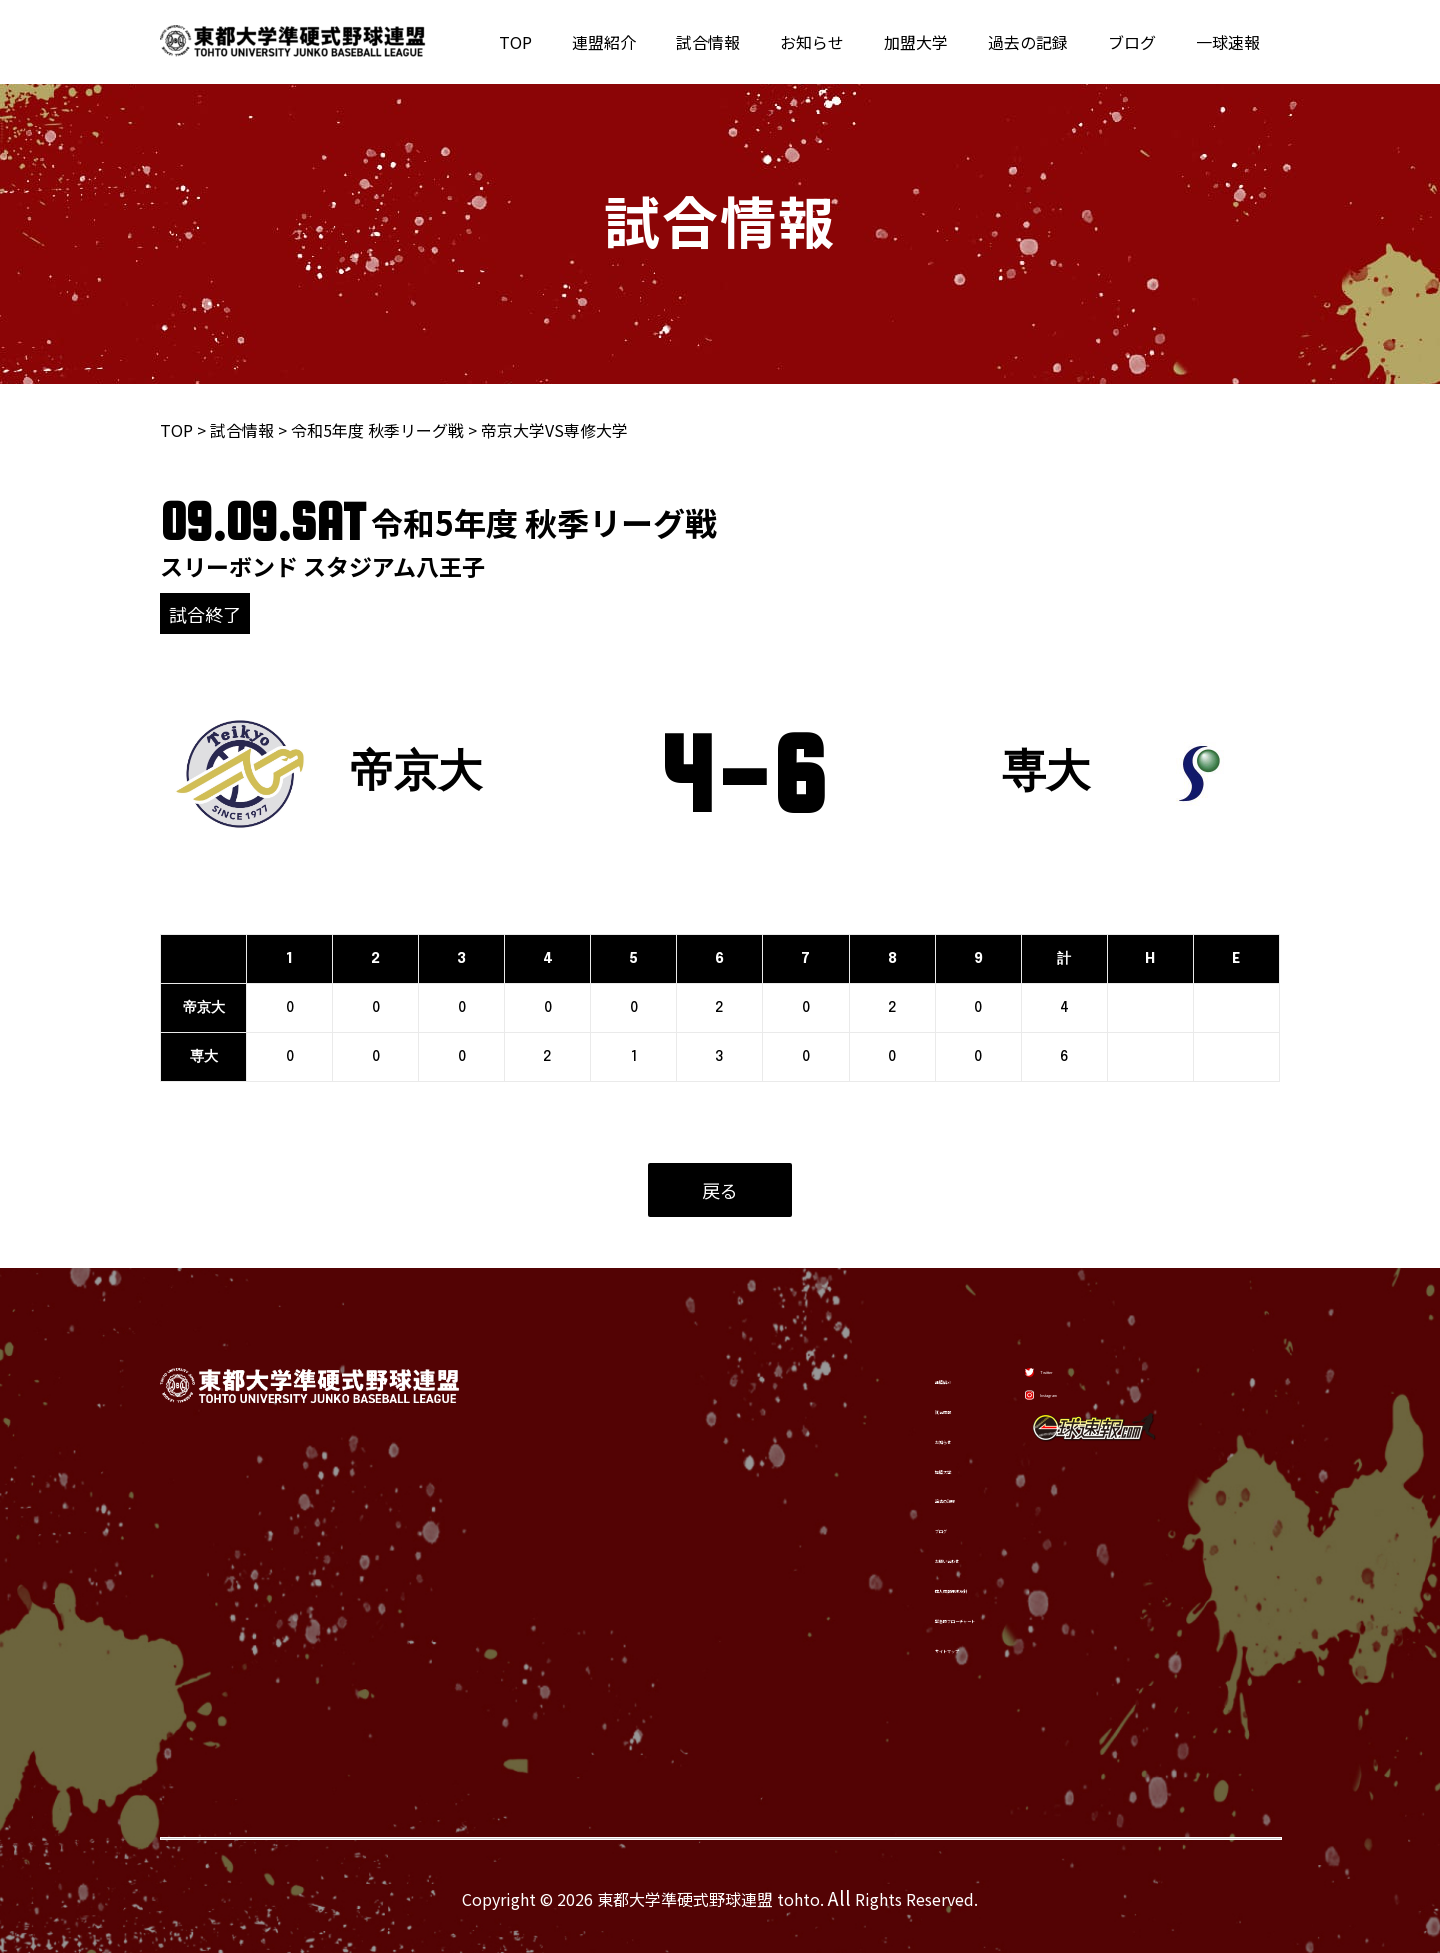  Describe the element at coordinates (752, 42) in the screenshot. I see `試合情報` at that location.